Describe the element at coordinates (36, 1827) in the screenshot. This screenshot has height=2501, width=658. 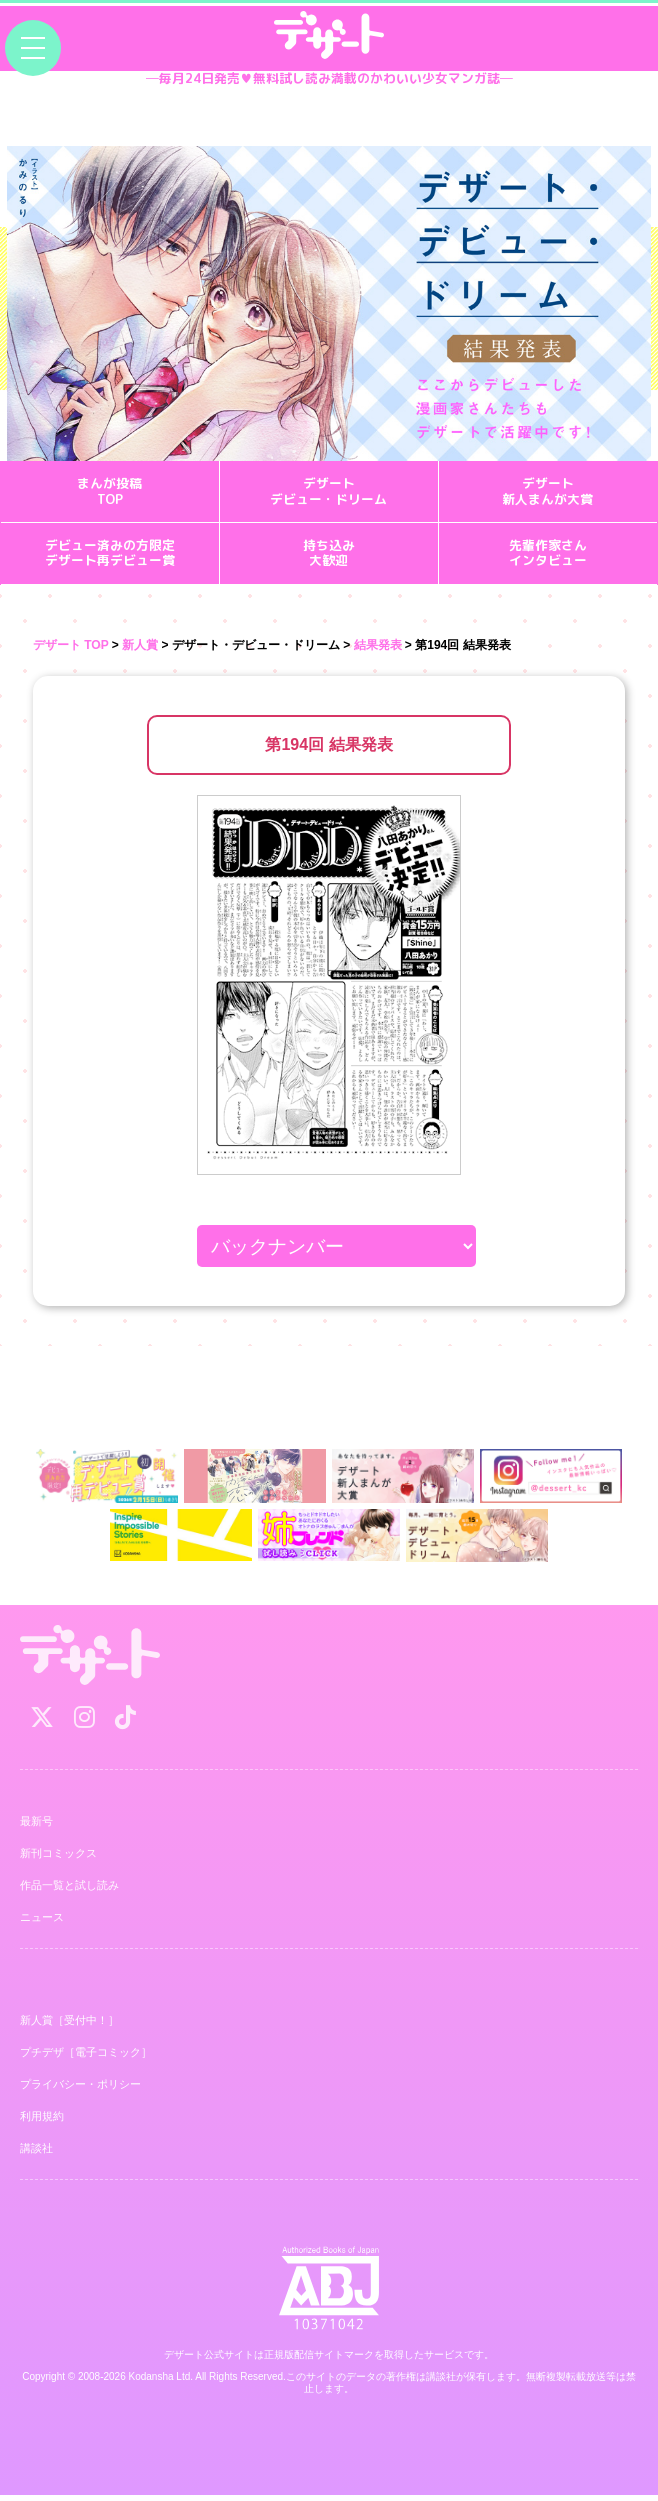
I see `最新号` at that location.